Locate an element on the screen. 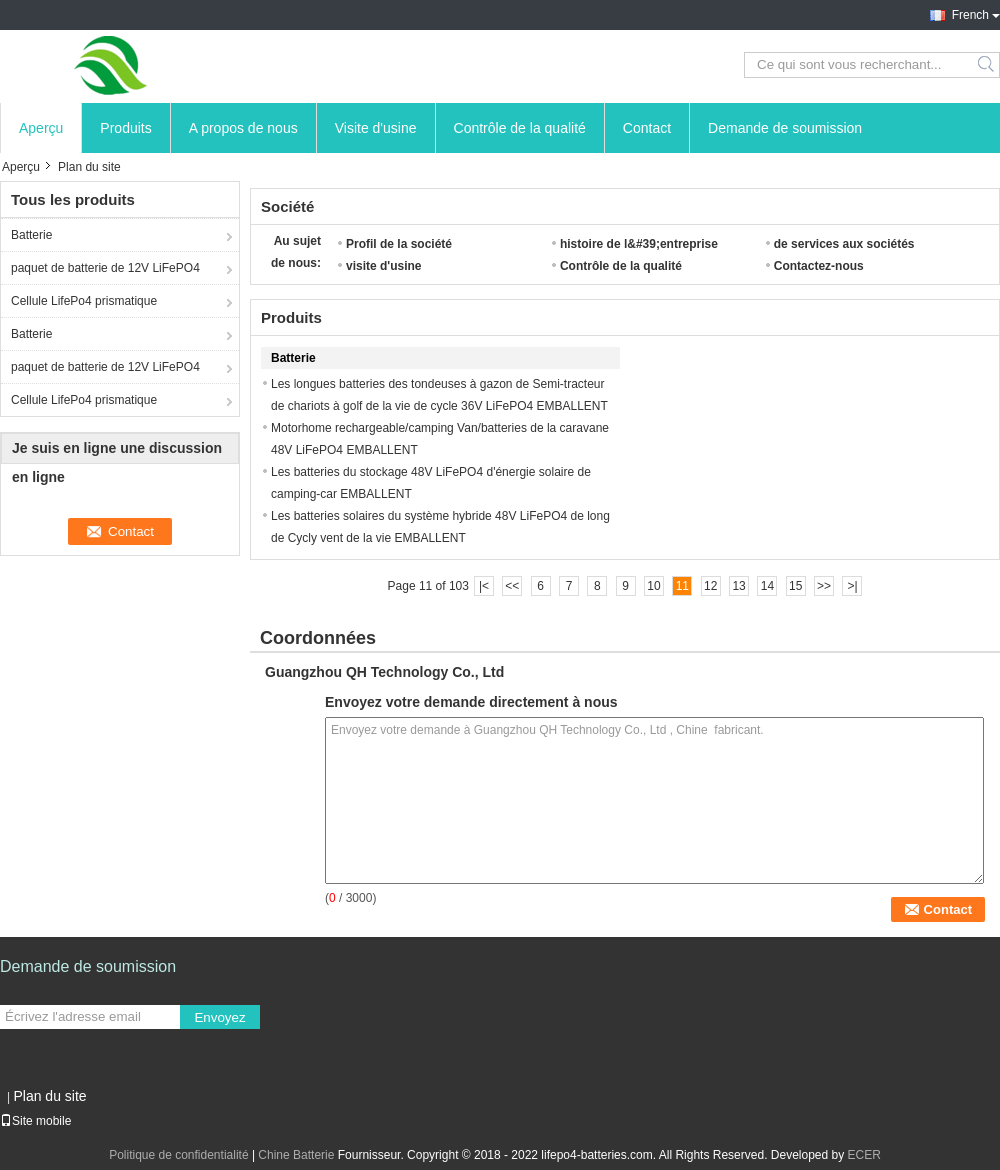 The width and height of the screenshot is (1000, 1170). paquet de batterie de 12V LiFePO4 is located at coordinates (105, 268).